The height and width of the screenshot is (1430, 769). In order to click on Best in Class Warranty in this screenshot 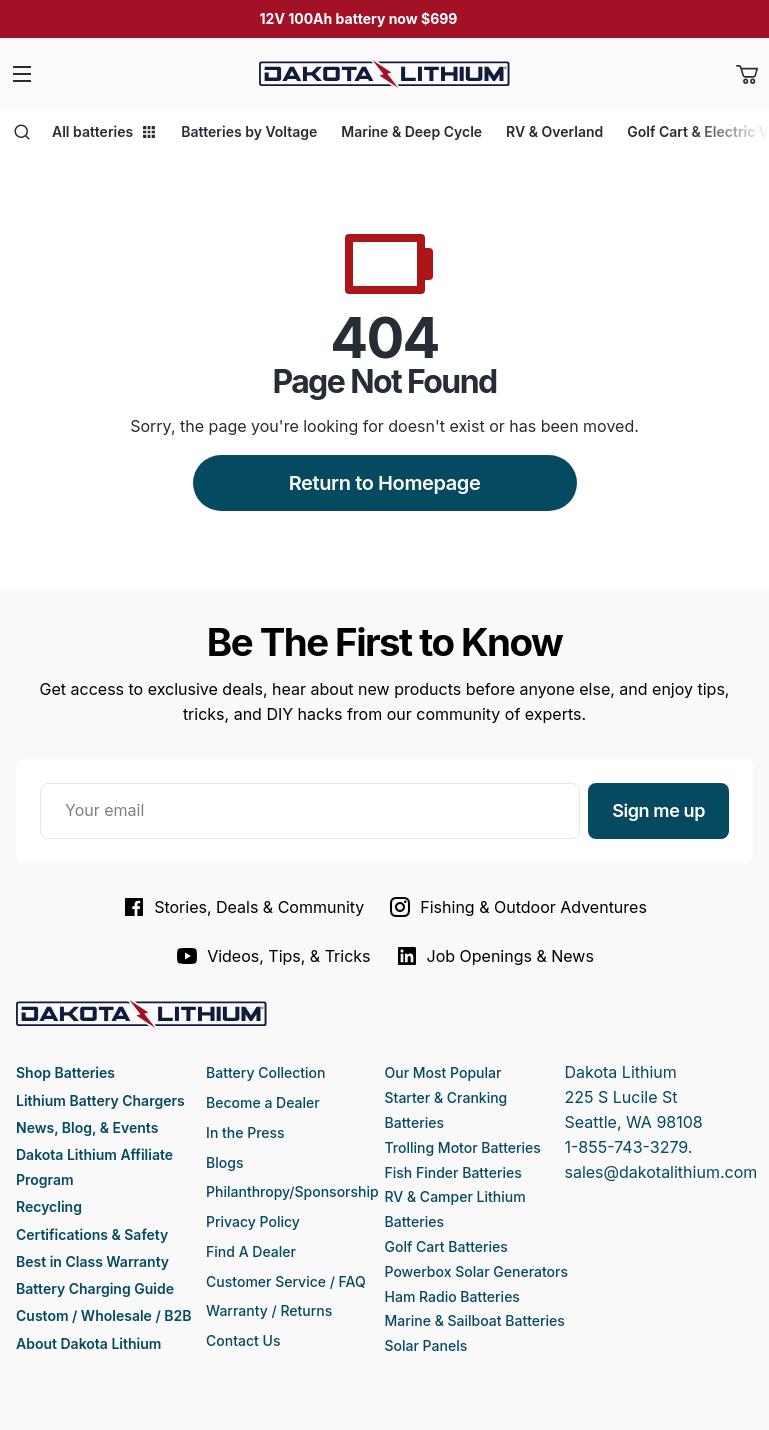, I will do `click(92, 1261)`.